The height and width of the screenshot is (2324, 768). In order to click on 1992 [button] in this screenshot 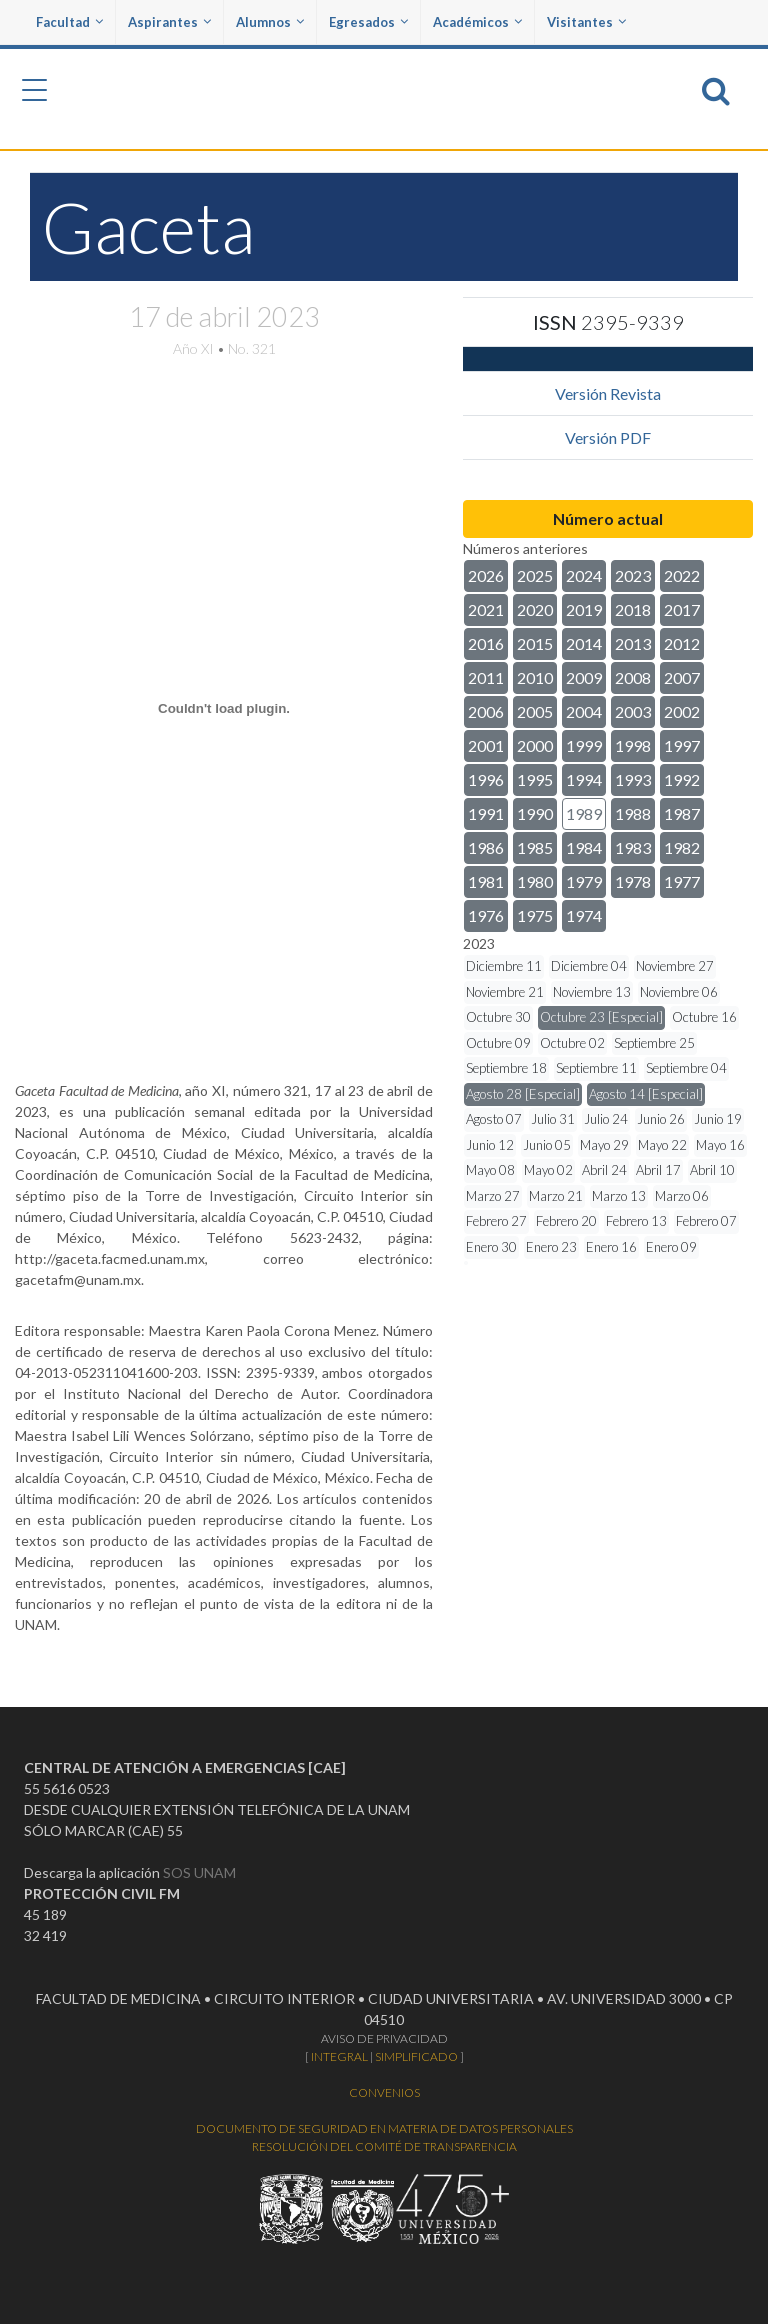, I will do `click(682, 779)`.